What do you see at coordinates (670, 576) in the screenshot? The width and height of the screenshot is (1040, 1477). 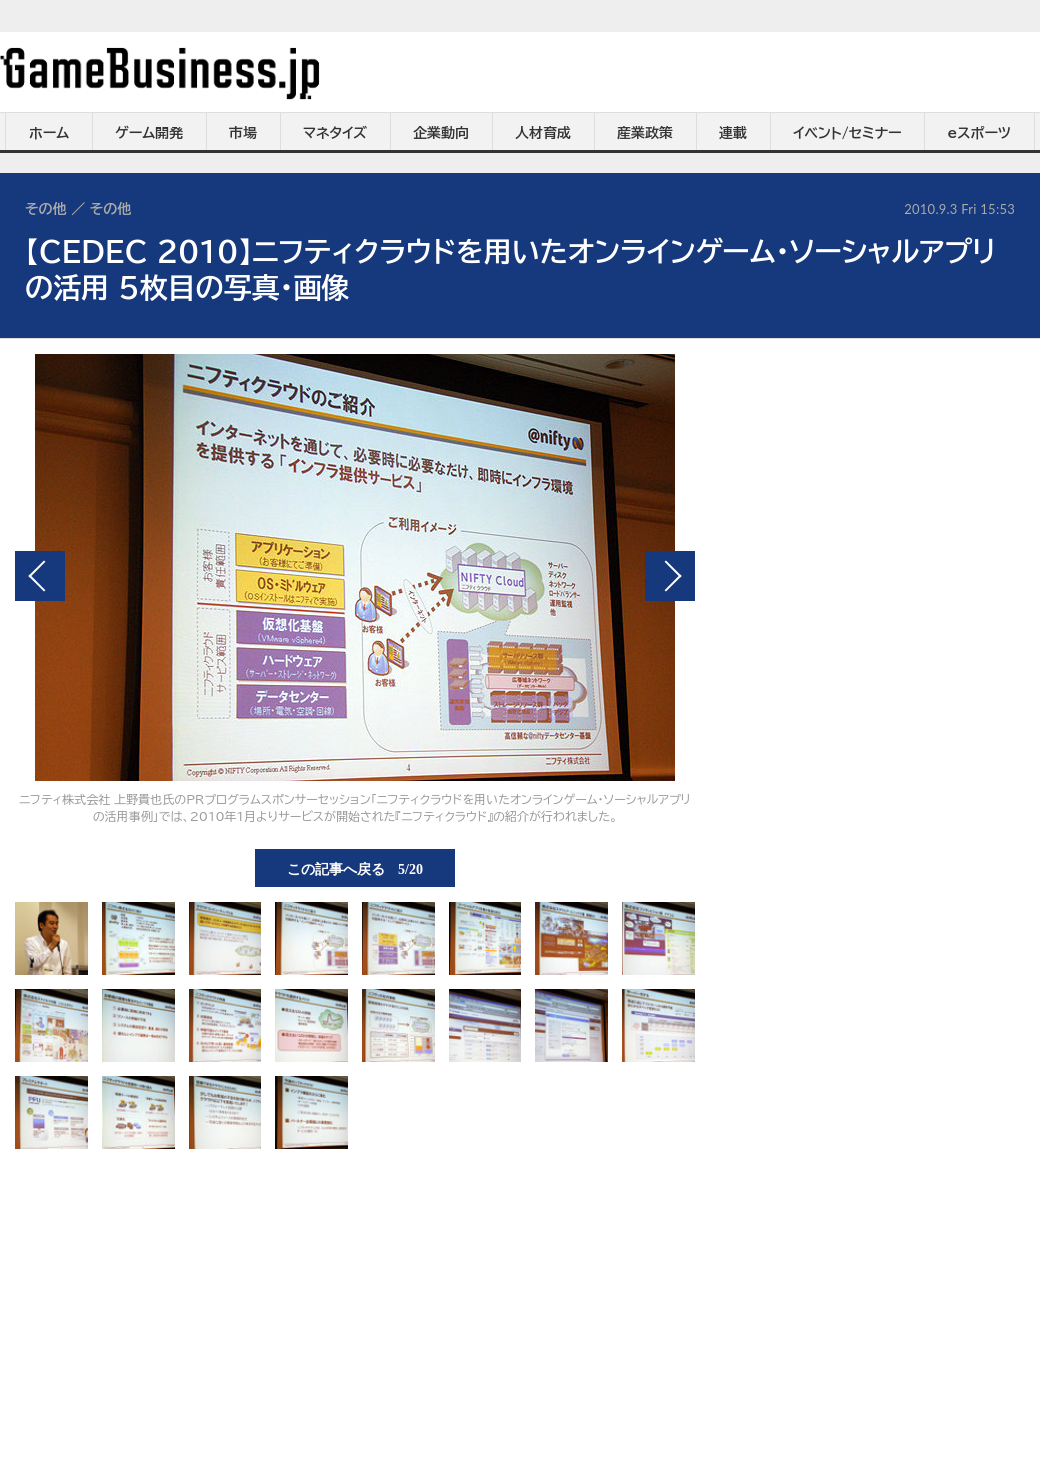 I see `次の画像` at bounding box center [670, 576].